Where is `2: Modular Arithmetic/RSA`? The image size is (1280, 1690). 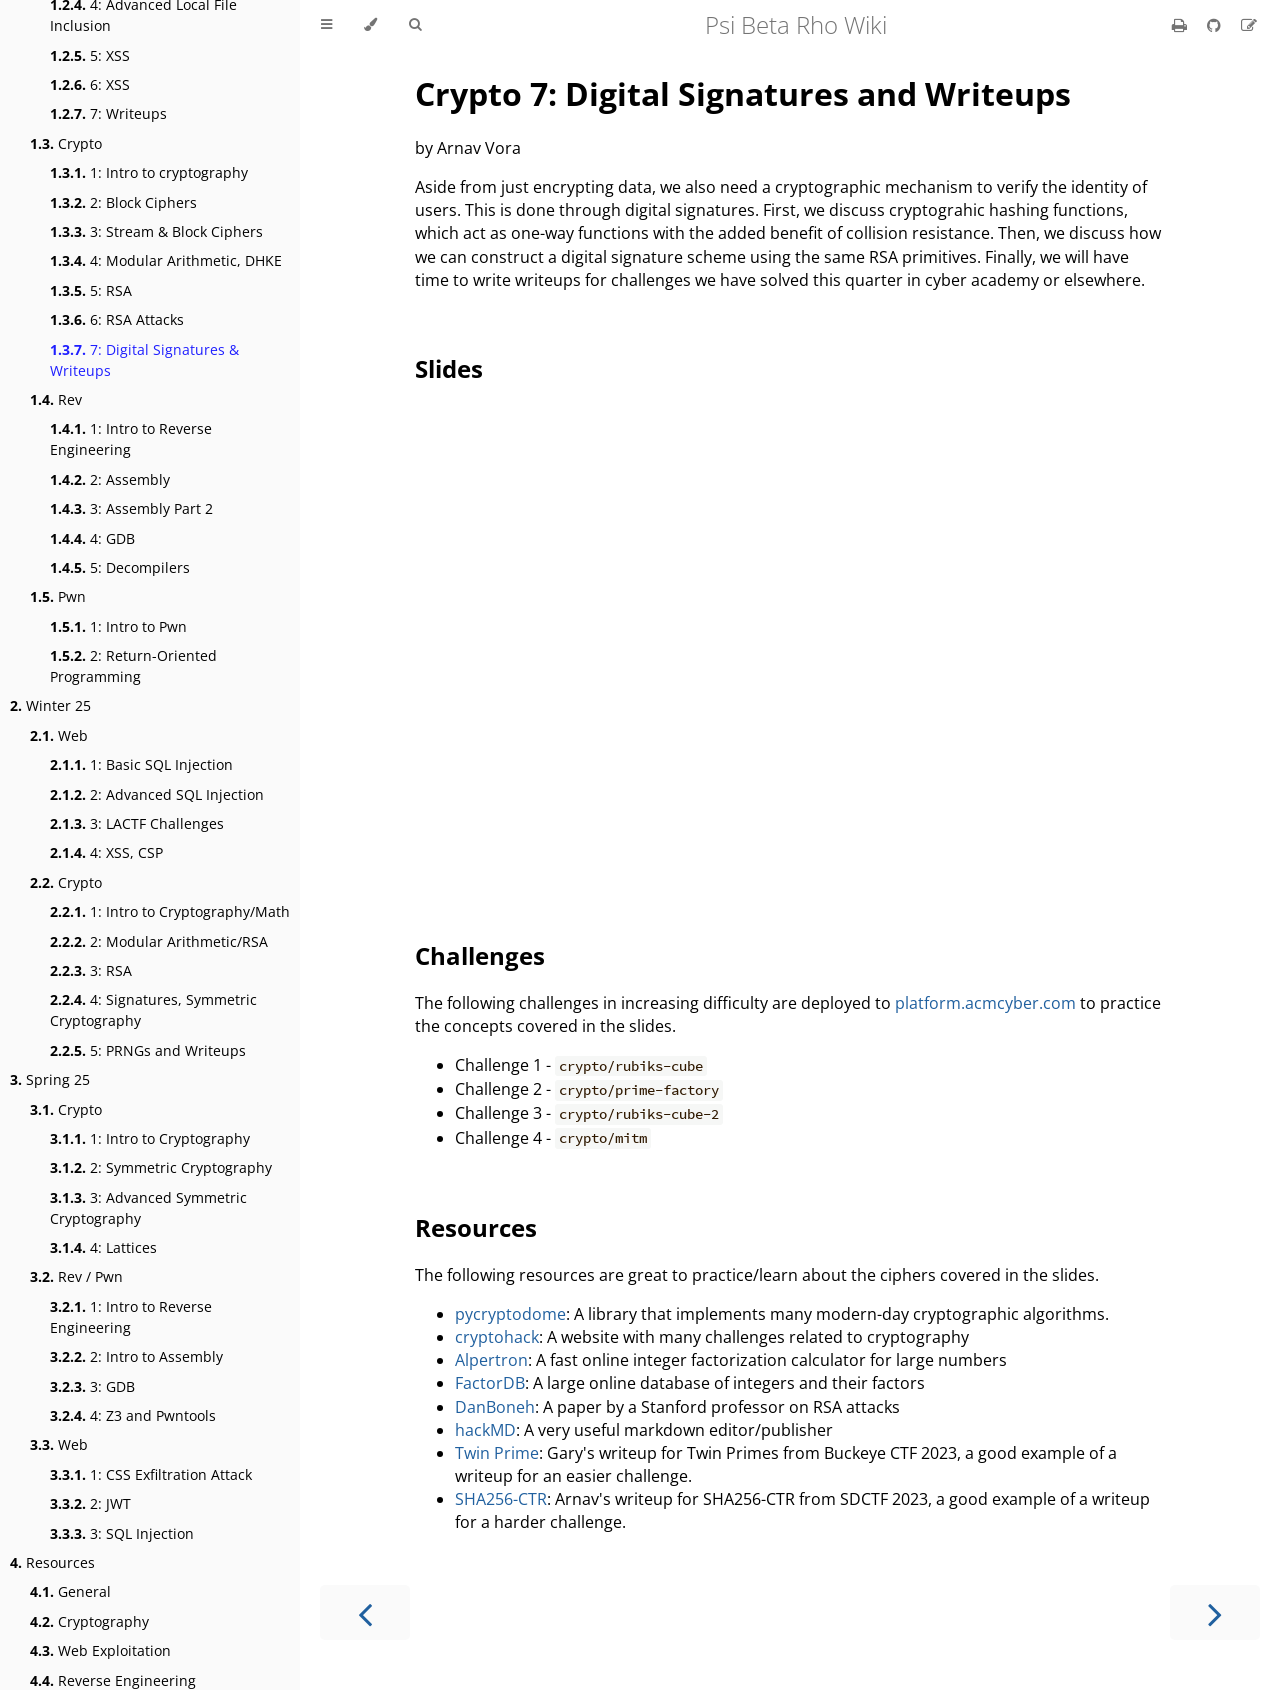
2: Modular Arithmetic/RSA is located at coordinates (159, 941).